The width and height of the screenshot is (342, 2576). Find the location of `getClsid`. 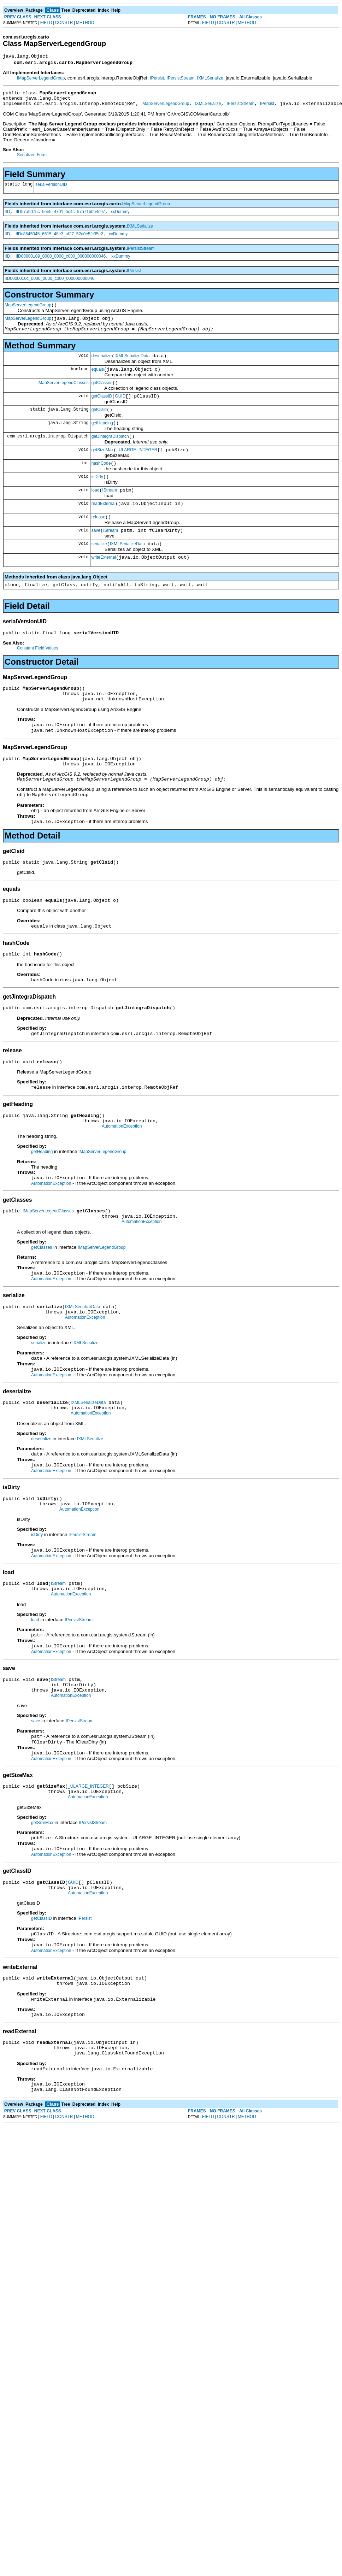

getClsid is located at coordinates (99, 425).